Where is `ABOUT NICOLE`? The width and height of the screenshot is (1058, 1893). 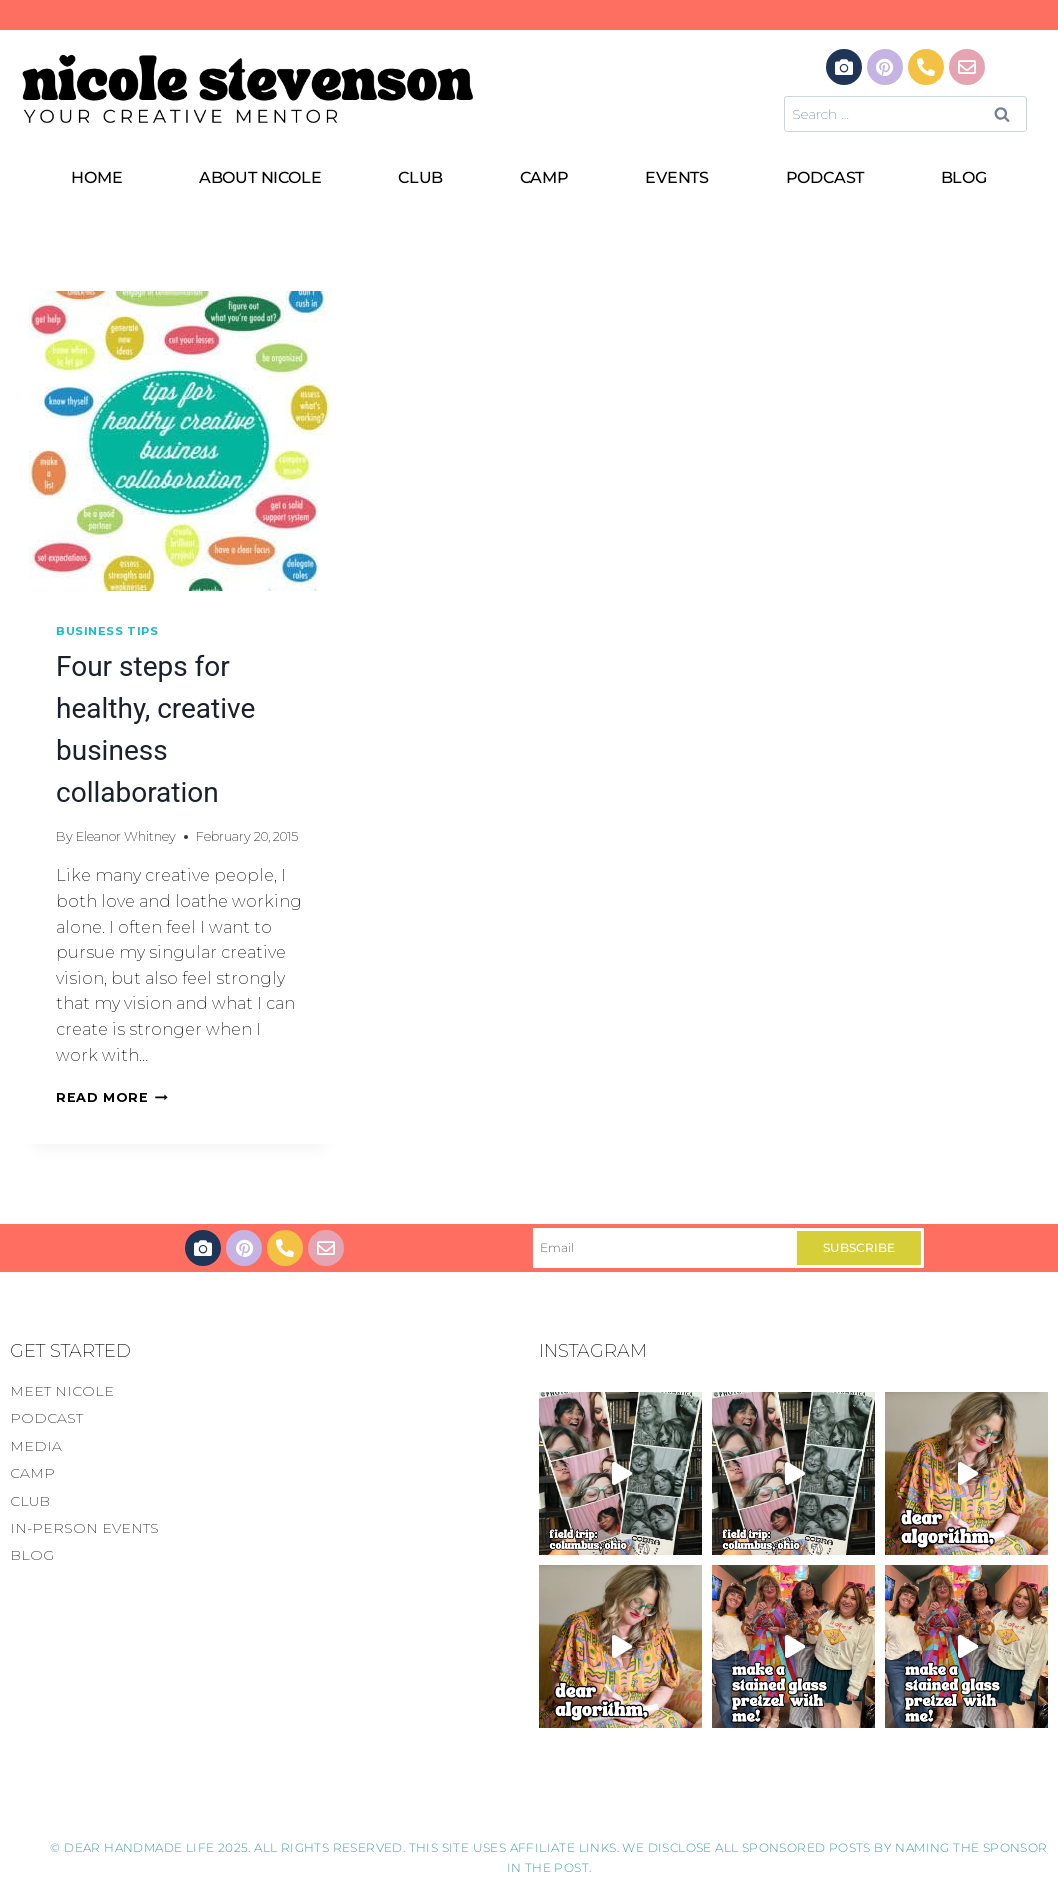
ABOUT NICOLE is located at coordinates (260, 177).